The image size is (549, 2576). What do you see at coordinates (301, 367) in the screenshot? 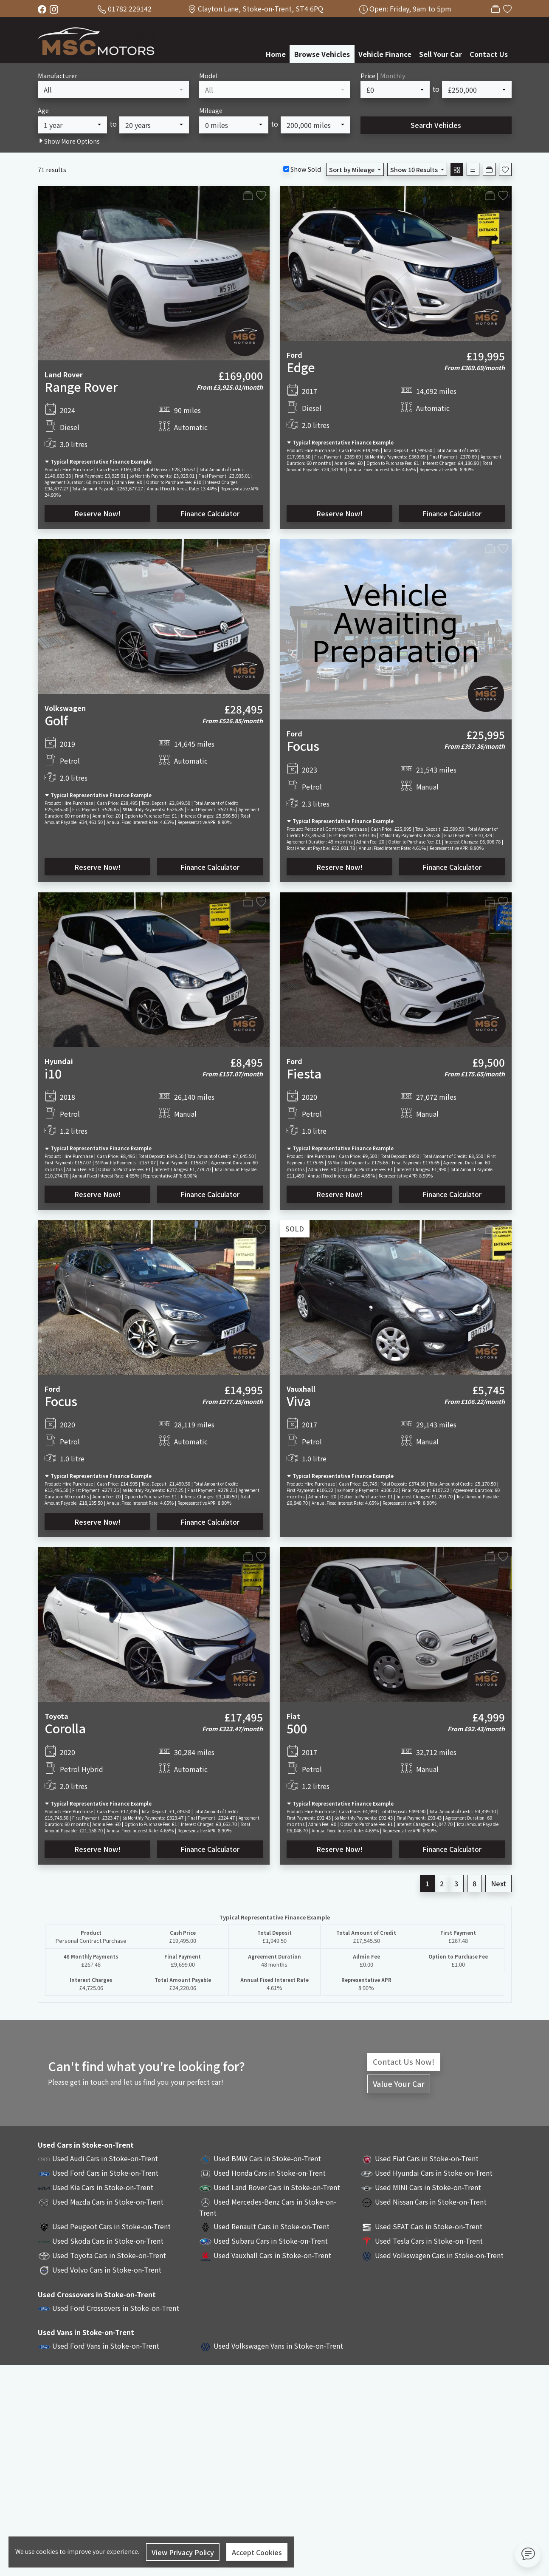
I see `Edge` at bounding box center [301, 367].